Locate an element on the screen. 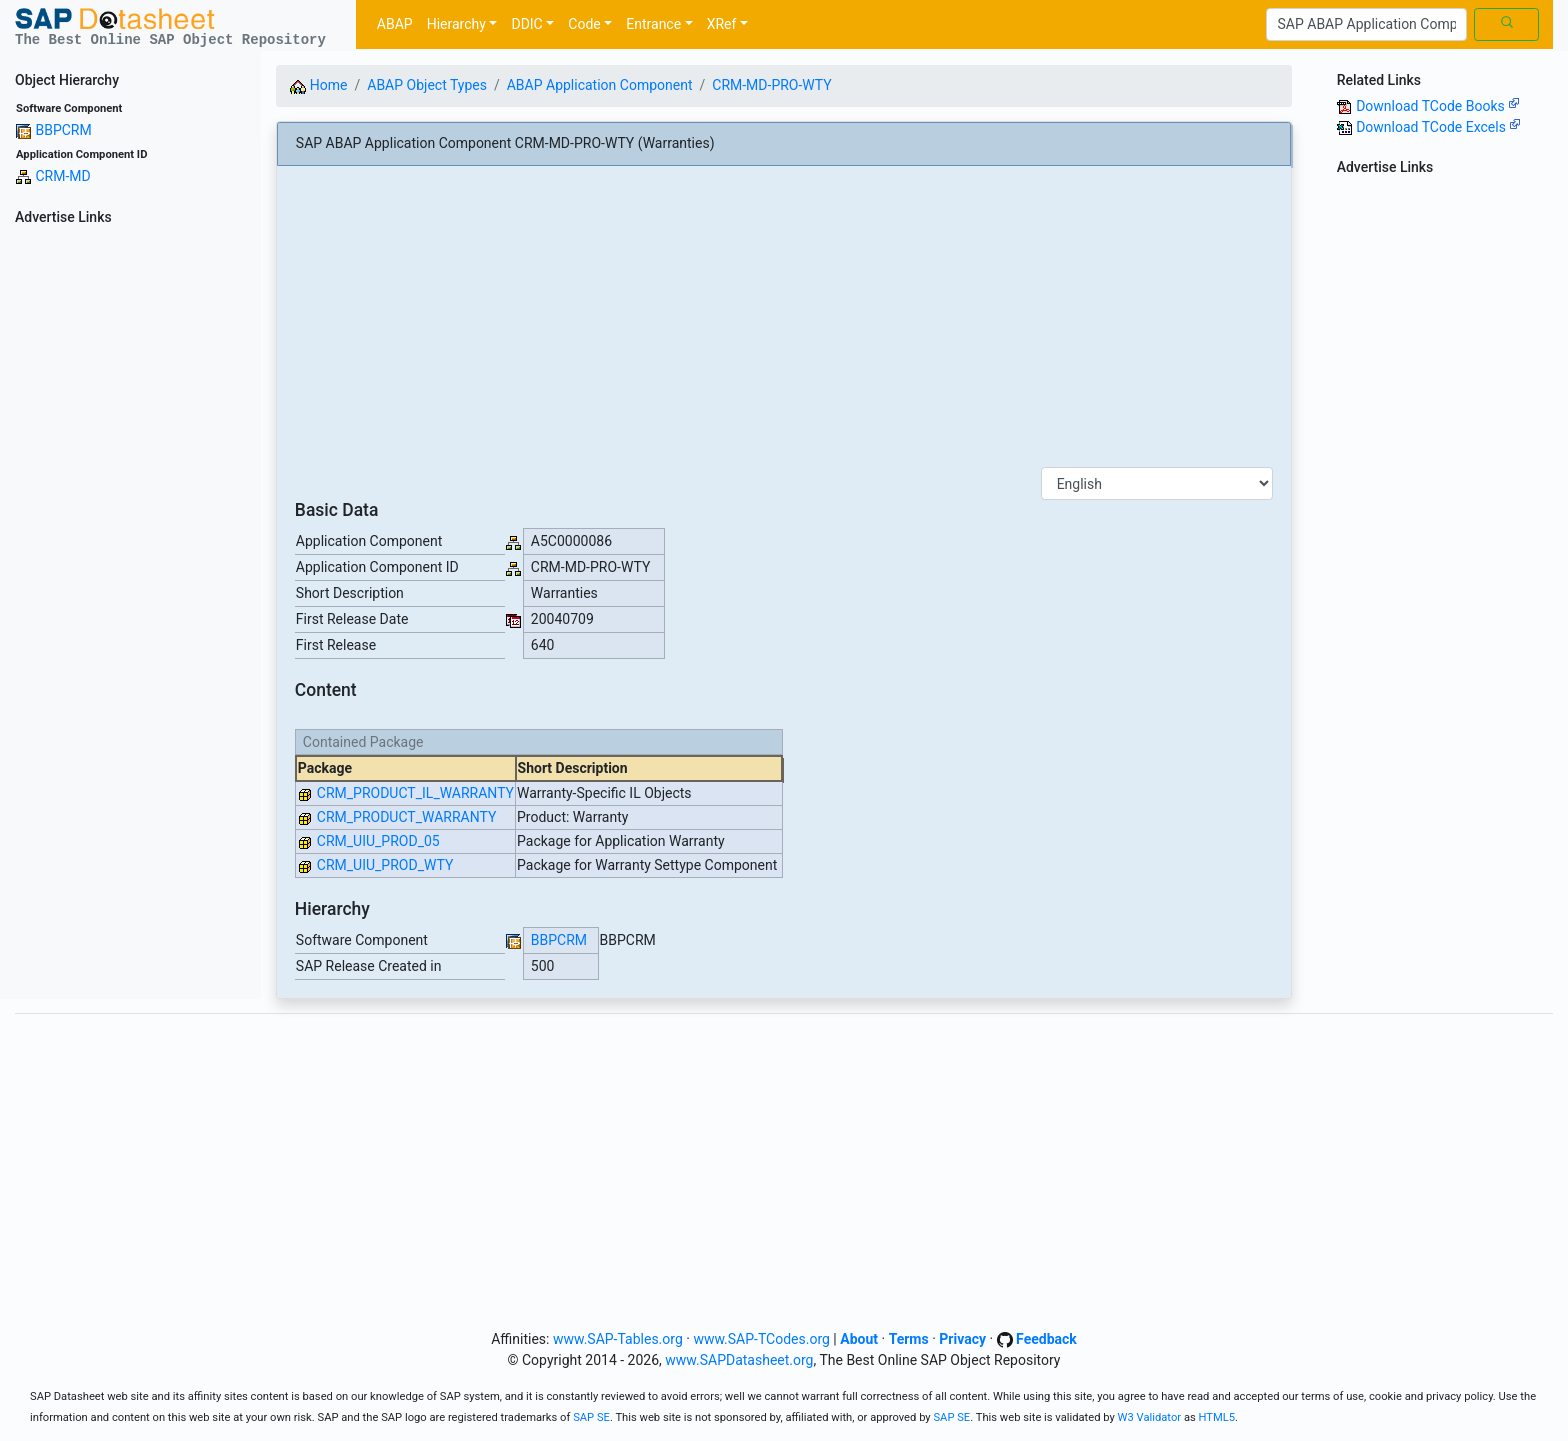 The width and height of the screenshot is (1568, 1441). CRM-MD is located at coordinates (62, 176).